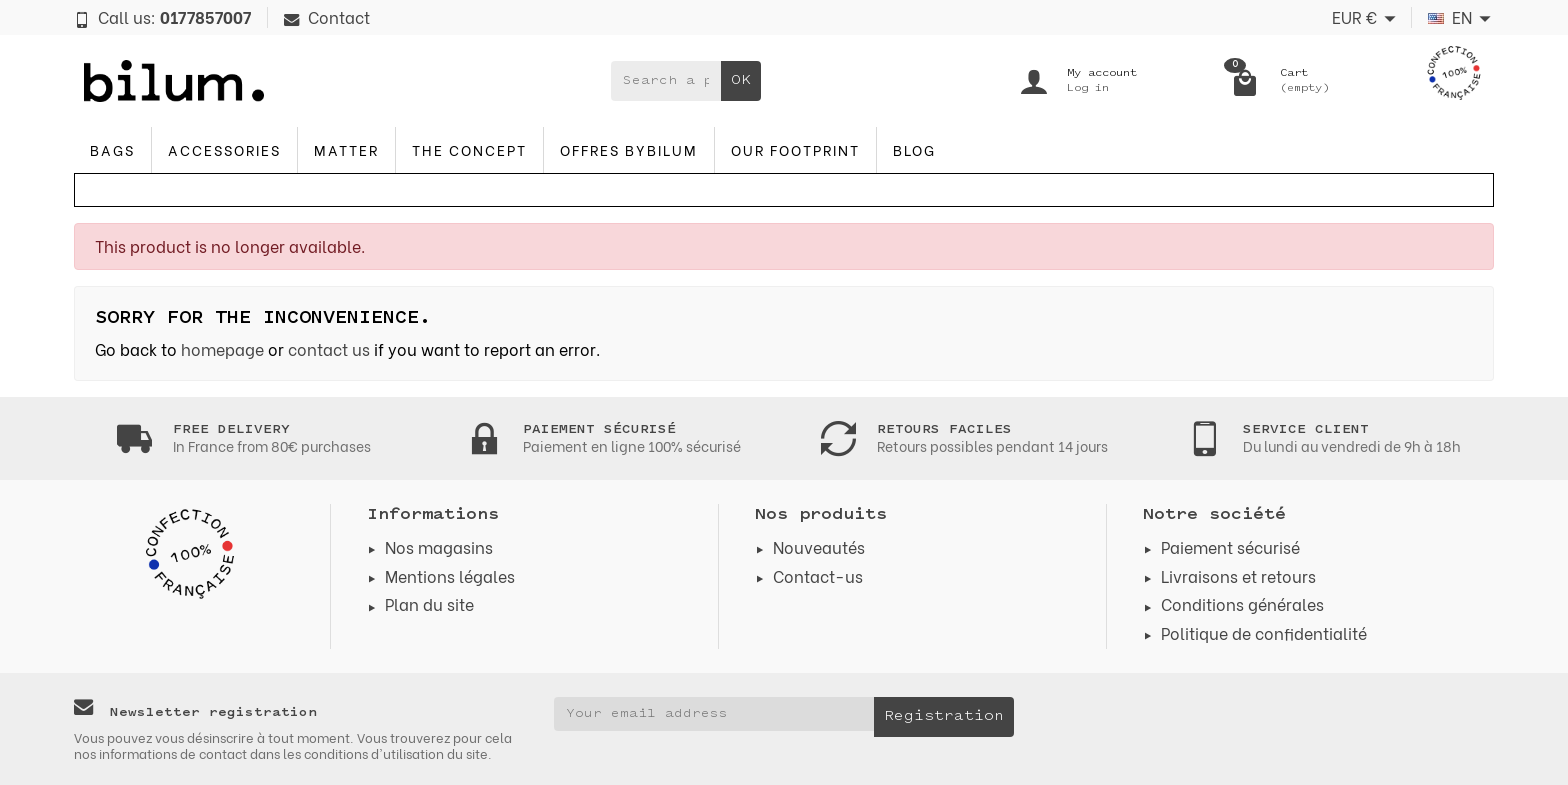 This screenshot has height=785, width=1568. I want to click on Conditions générales, so click(1242, 603).